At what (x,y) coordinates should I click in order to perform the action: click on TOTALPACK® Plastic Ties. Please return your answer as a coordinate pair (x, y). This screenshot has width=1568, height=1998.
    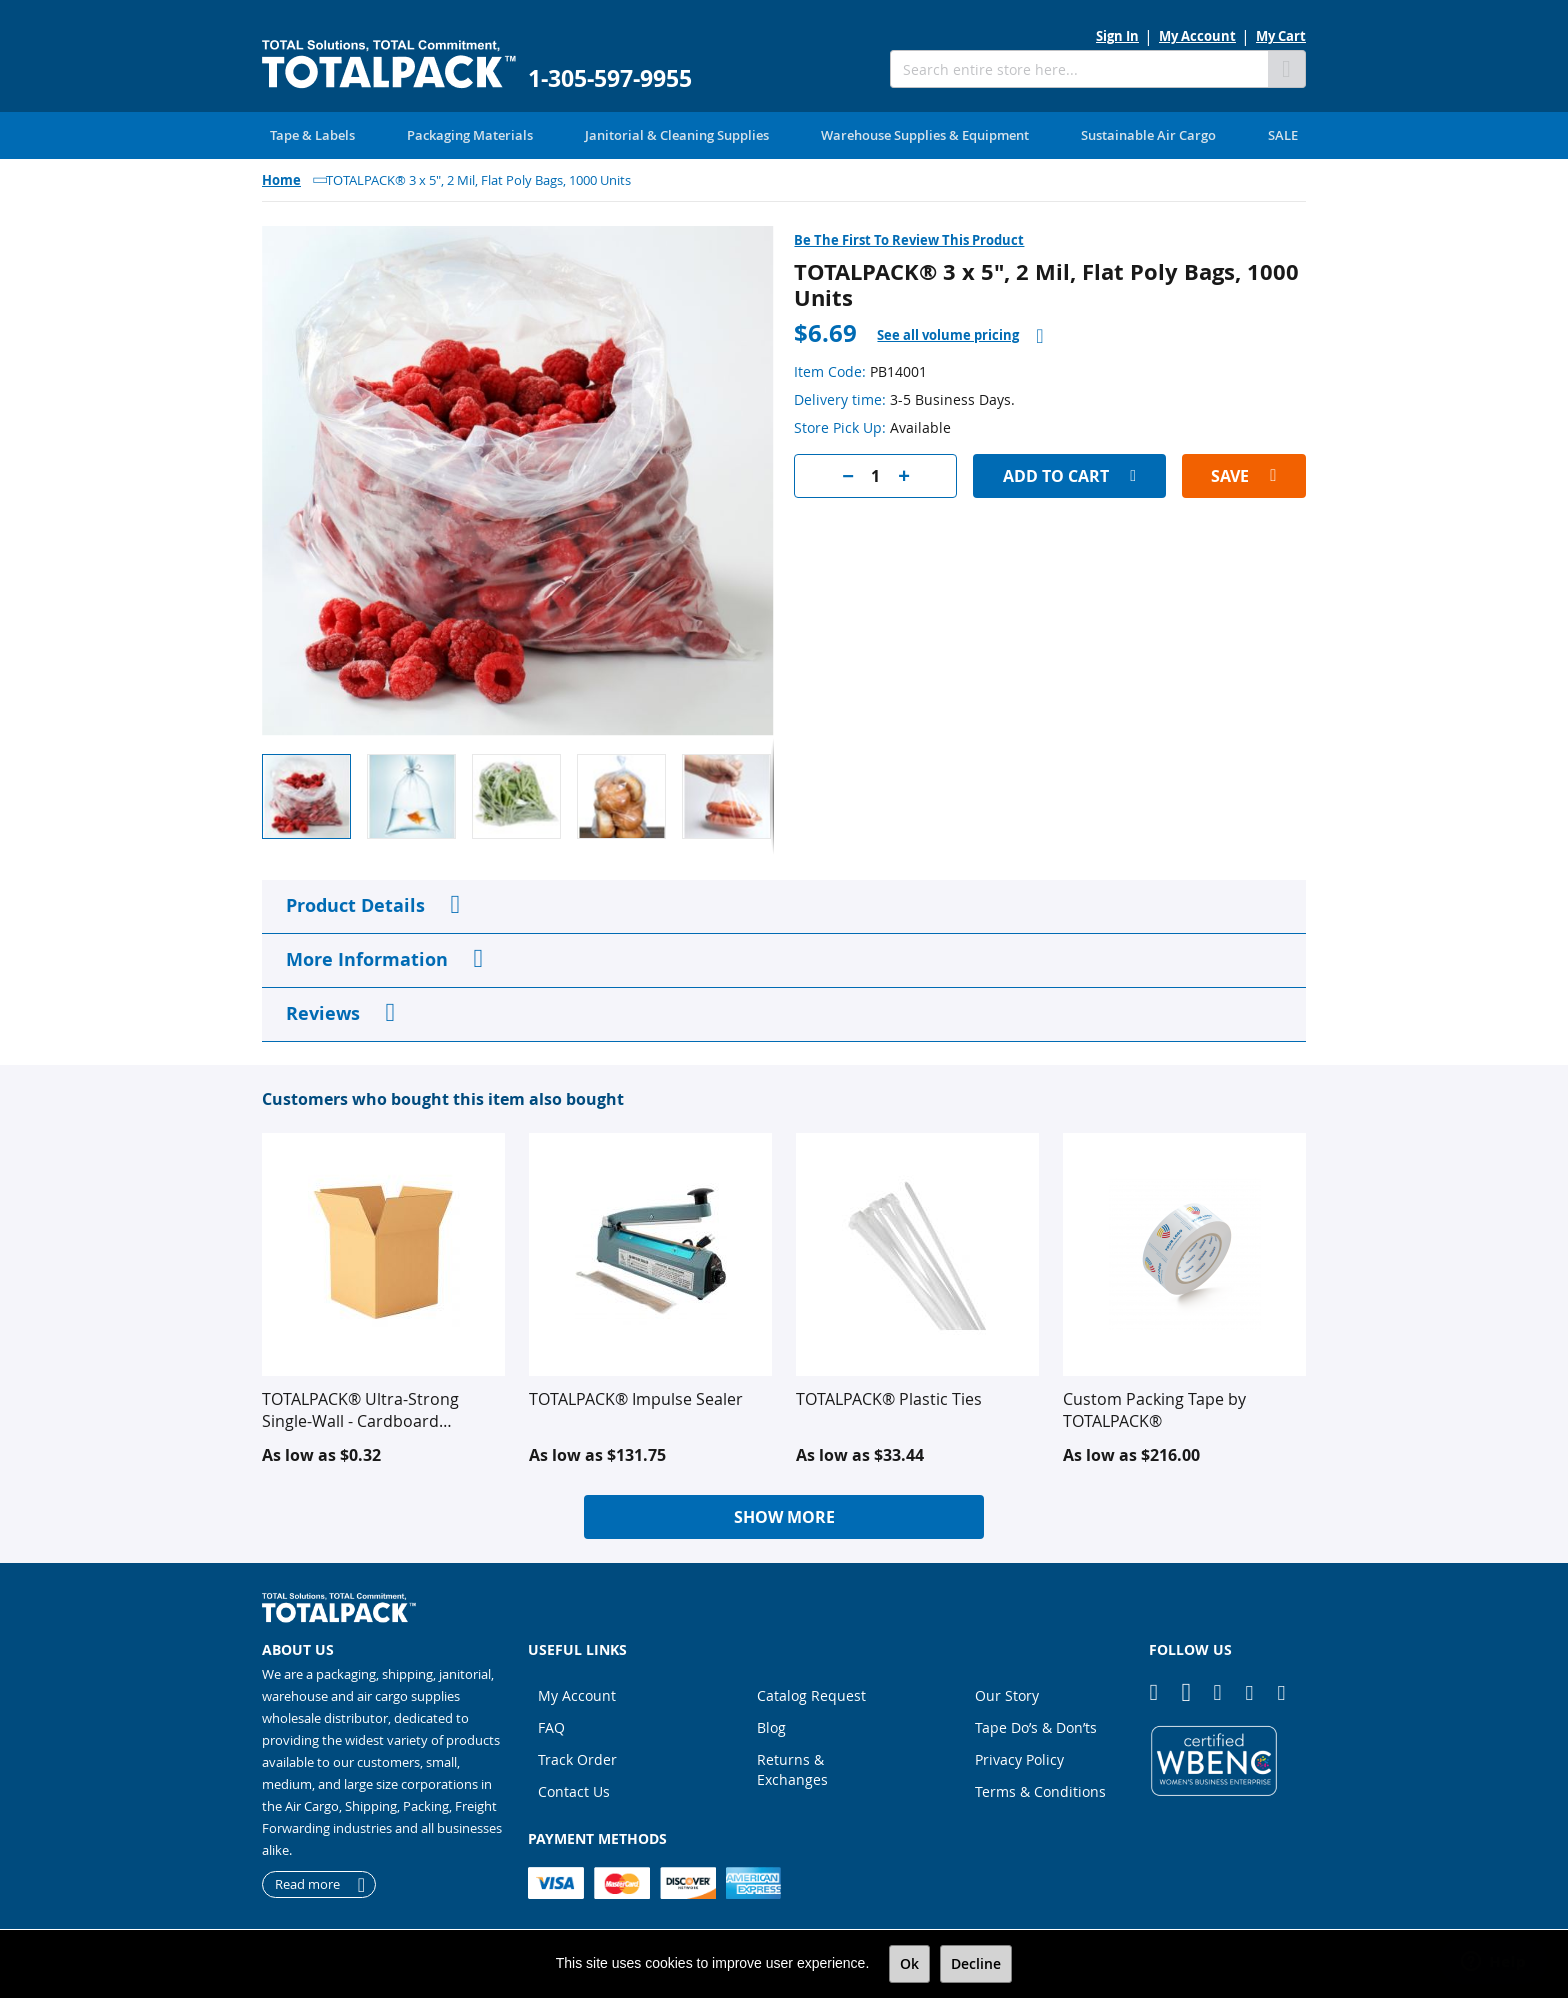
    Looking at the image, I should click on (889, 1398).